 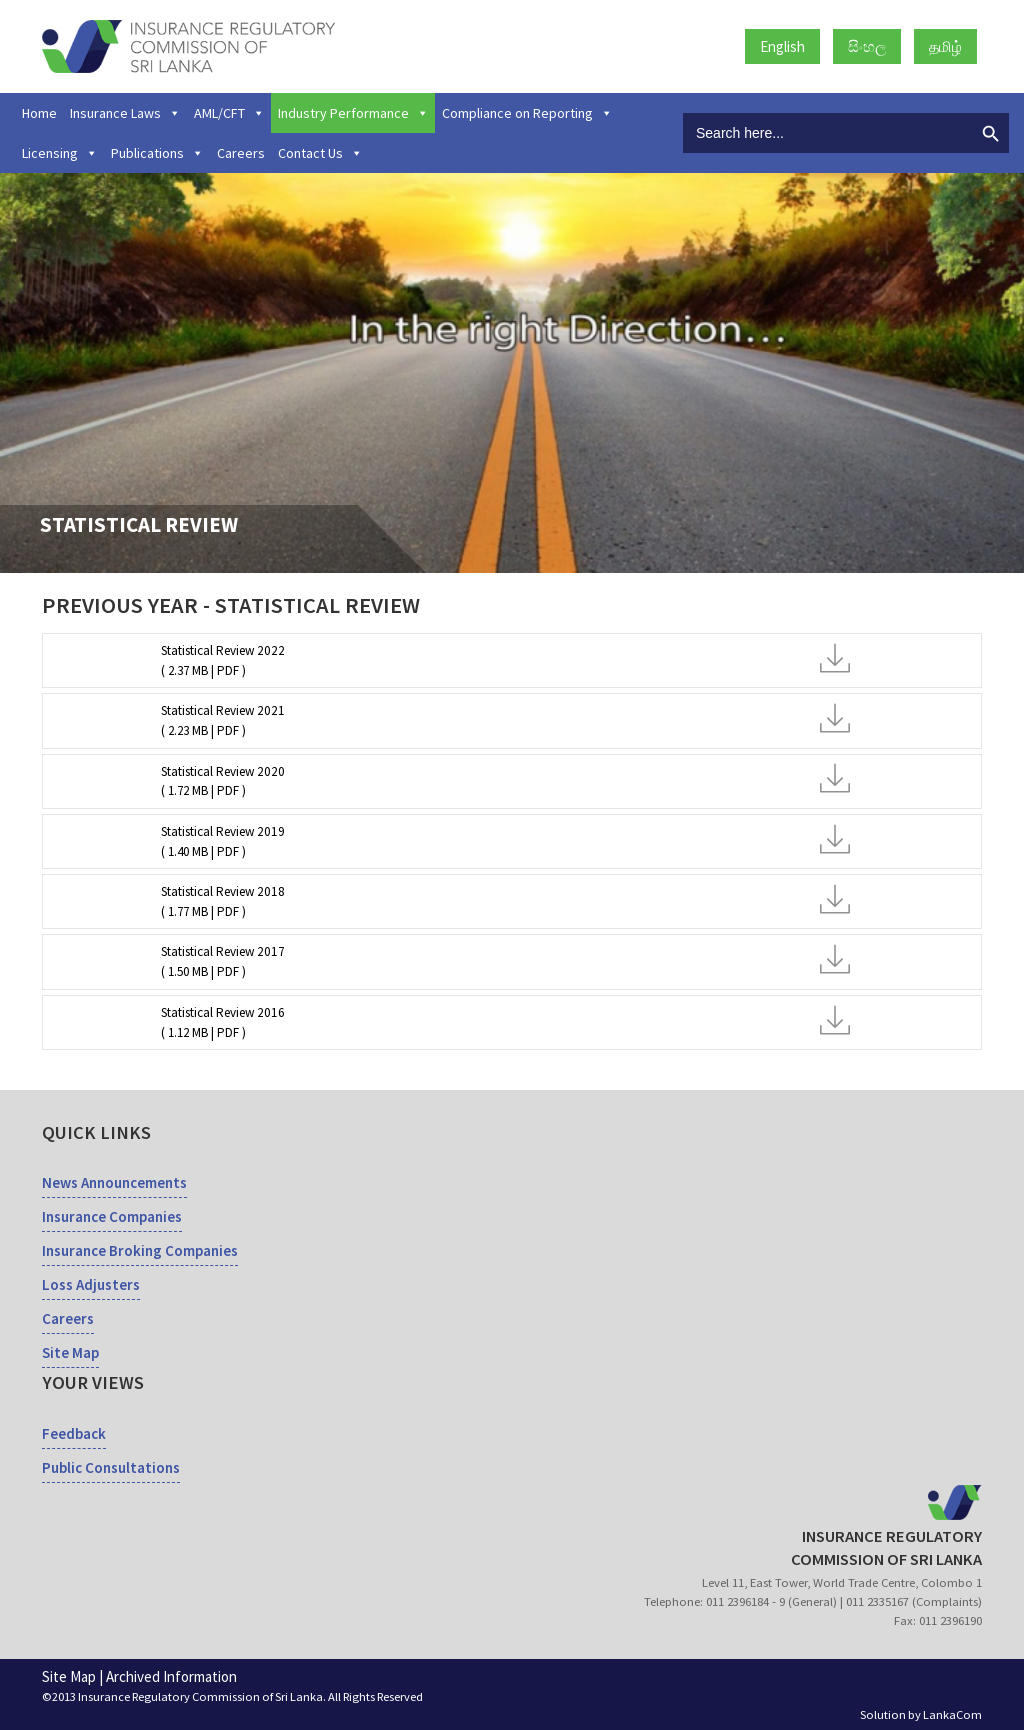 I want to click on News Announcements, so click(x=114, y=1182).